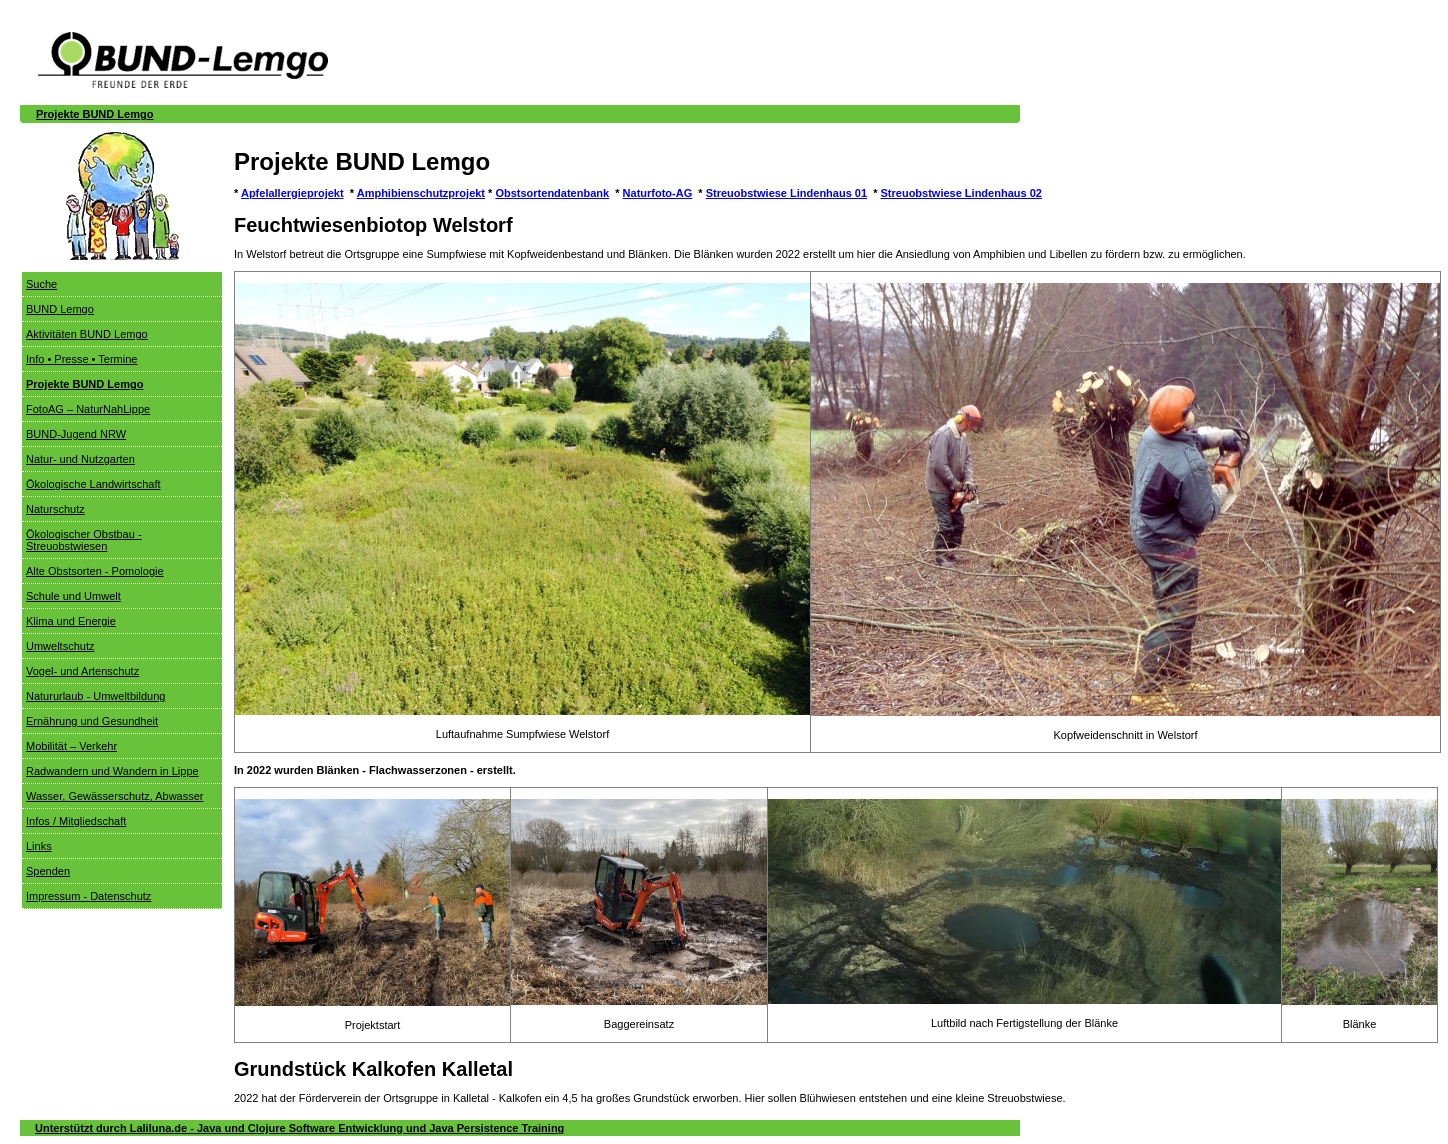 This screenshot has width=1448, height=1144. What do you see at coordinates (786, 193) in the screenshot?
I see `Streuobstwiese Lindenhaus 01` at bounding box center [786, 193].